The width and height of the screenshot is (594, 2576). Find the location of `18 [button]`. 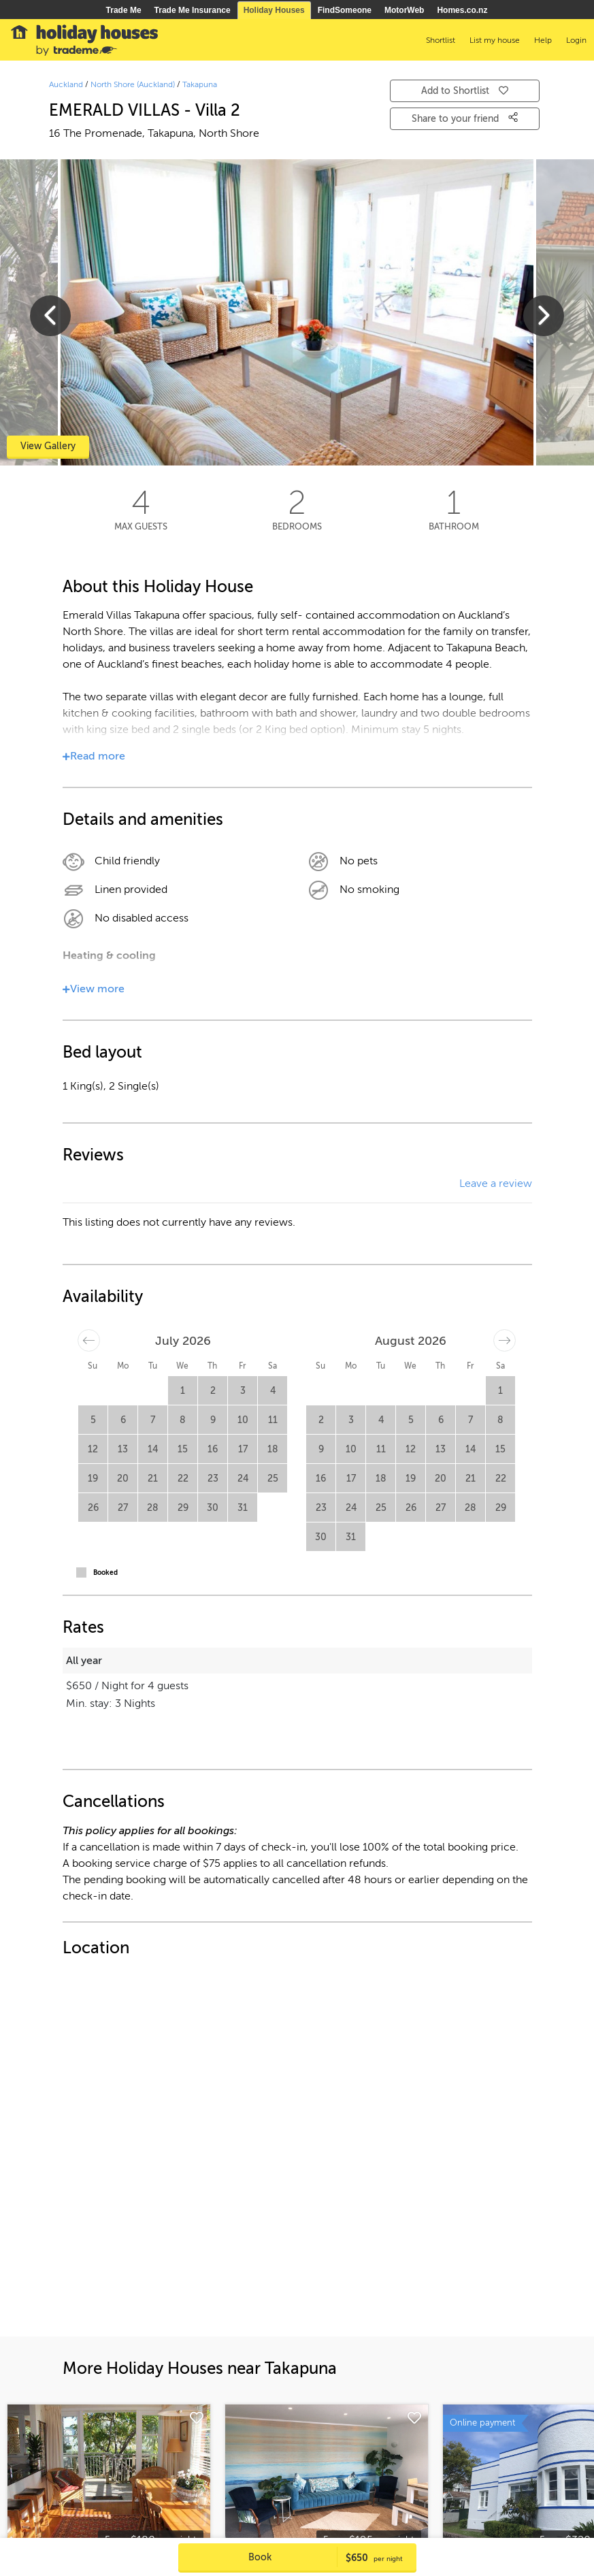

18 [button] is located at coordinates (272, 1449).